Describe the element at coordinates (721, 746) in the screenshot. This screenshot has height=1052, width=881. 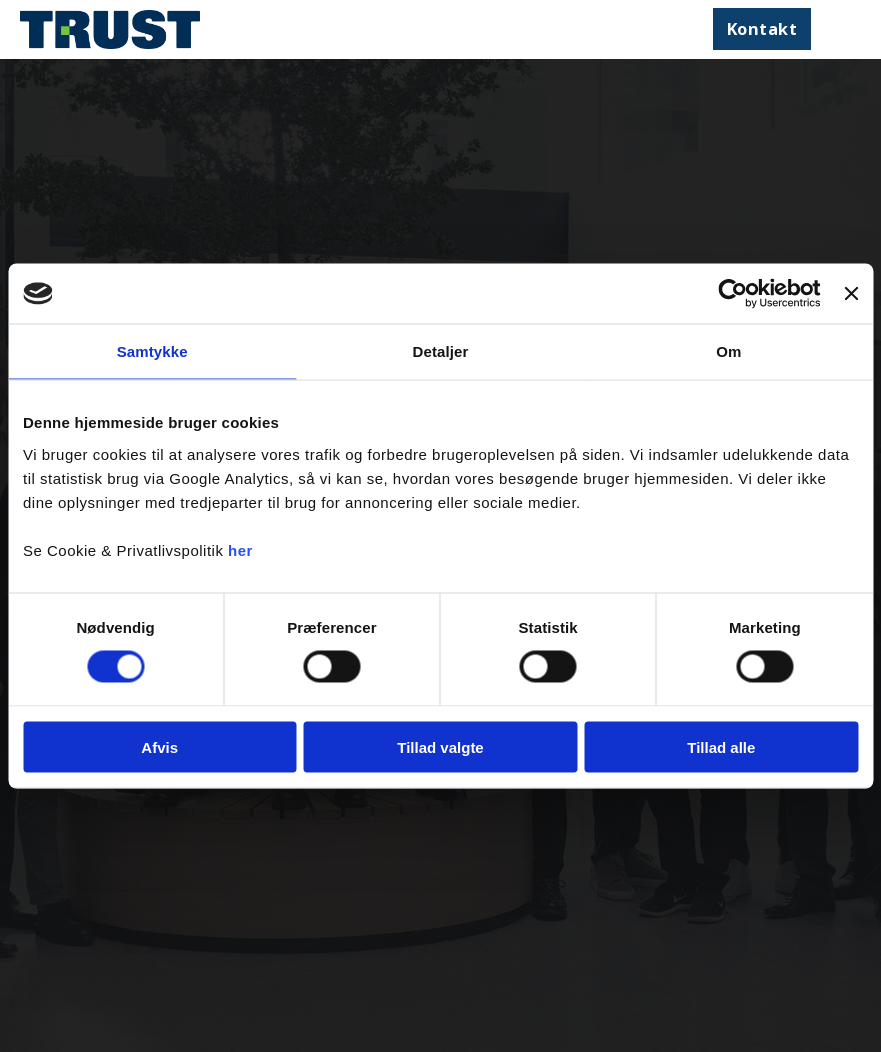
I see `Tillad alle` at that location.